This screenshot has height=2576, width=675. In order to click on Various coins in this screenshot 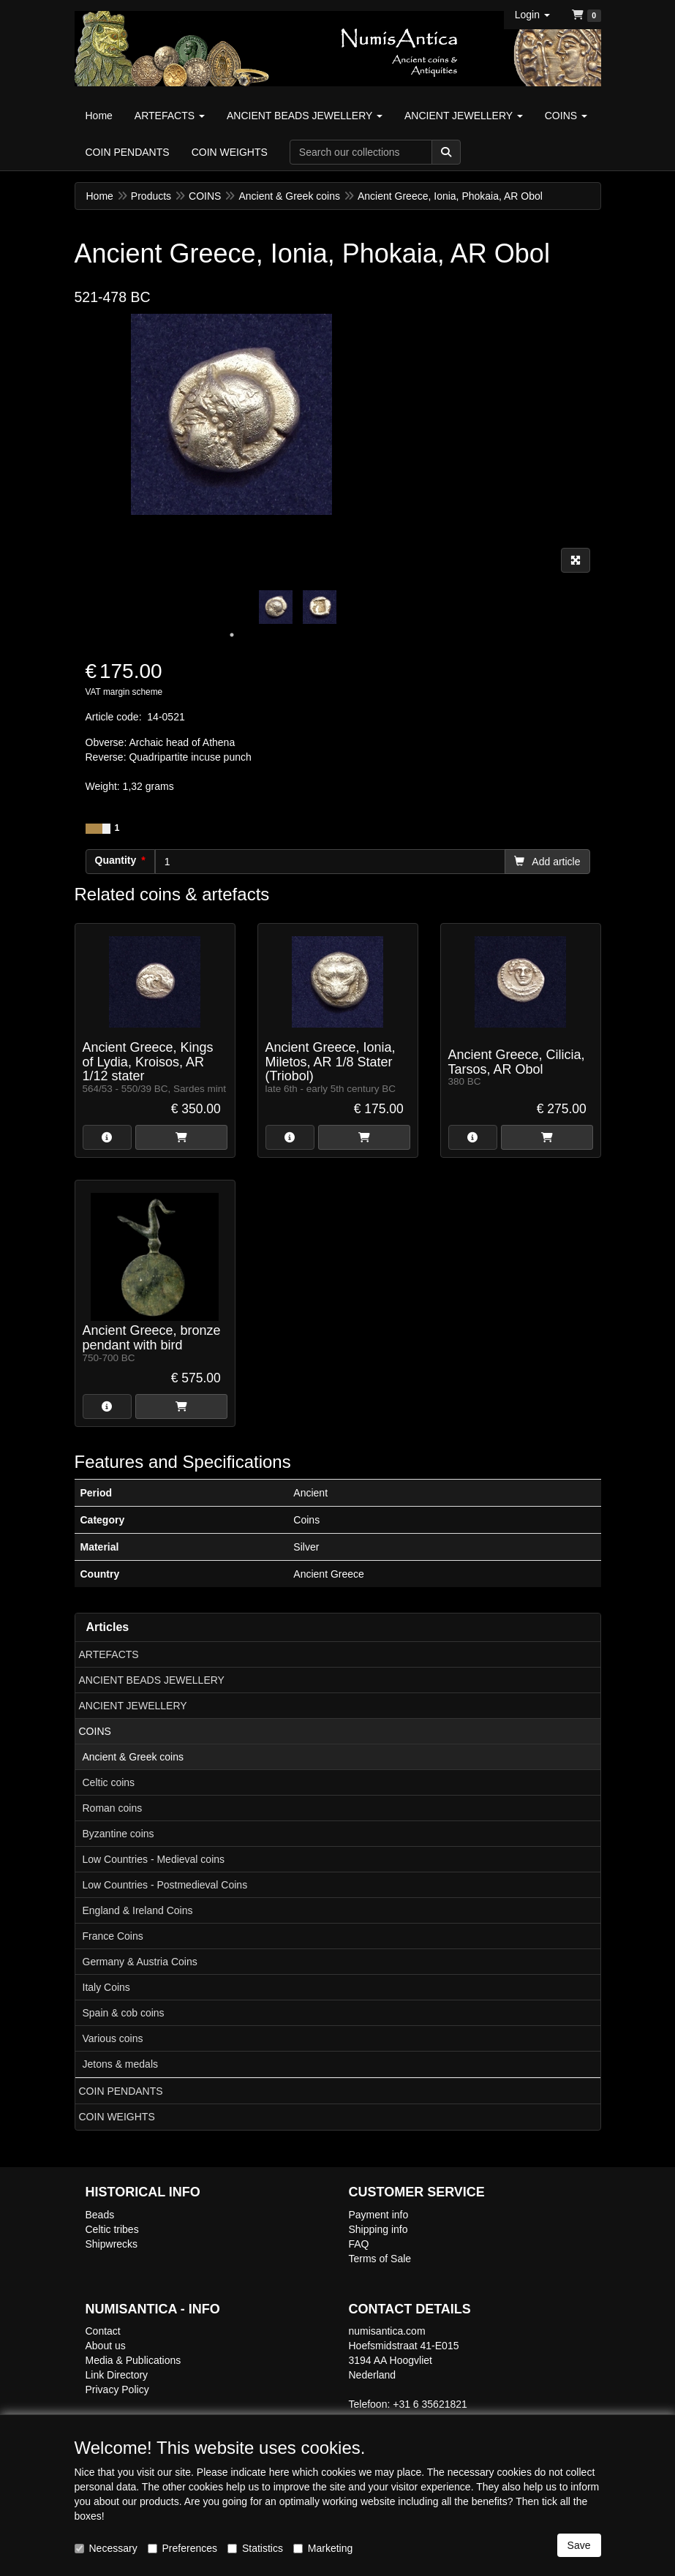, I will do `click(113, 2038)`.